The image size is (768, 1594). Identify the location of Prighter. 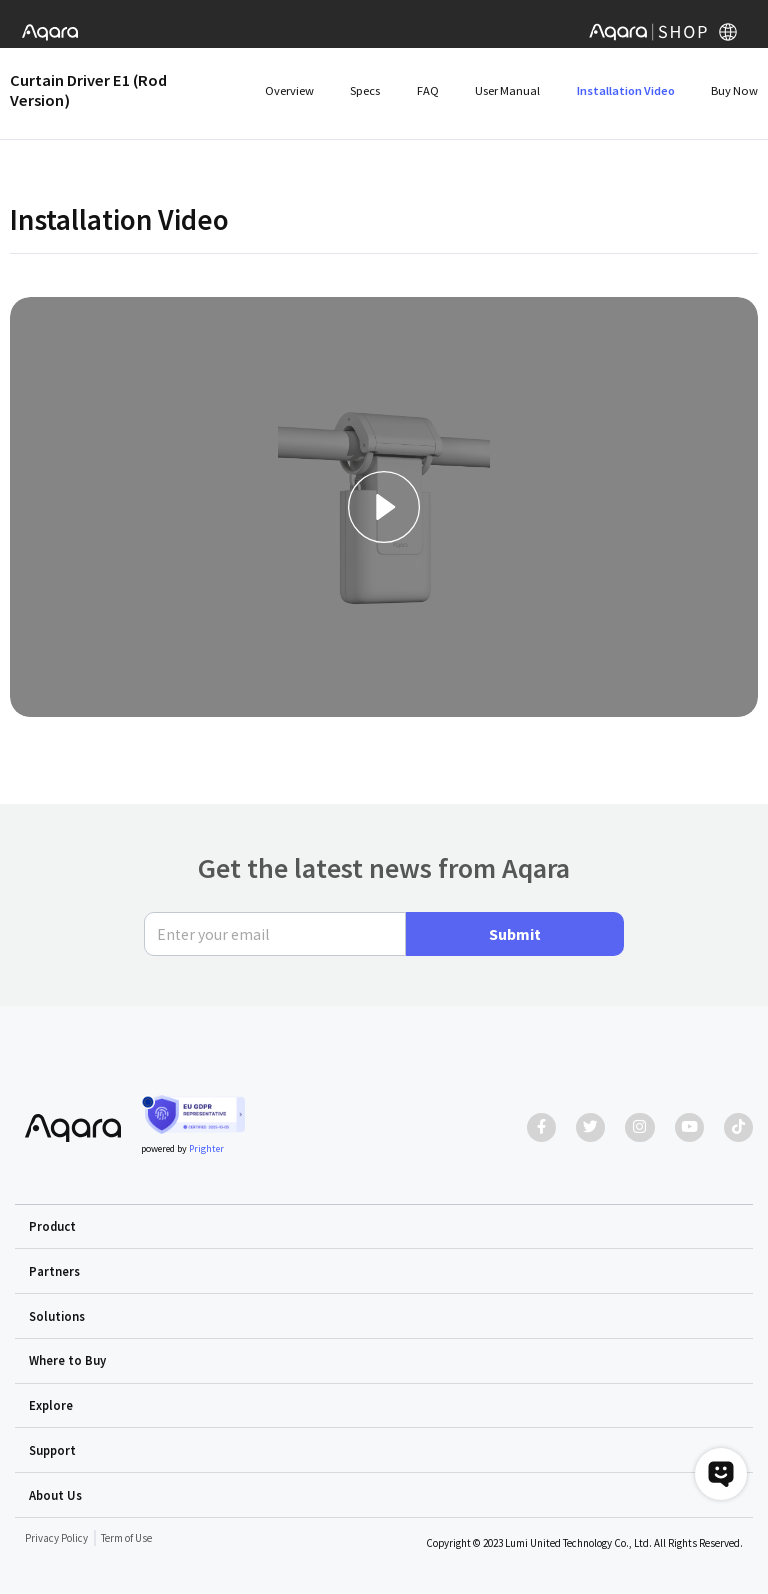
(206, 1148).